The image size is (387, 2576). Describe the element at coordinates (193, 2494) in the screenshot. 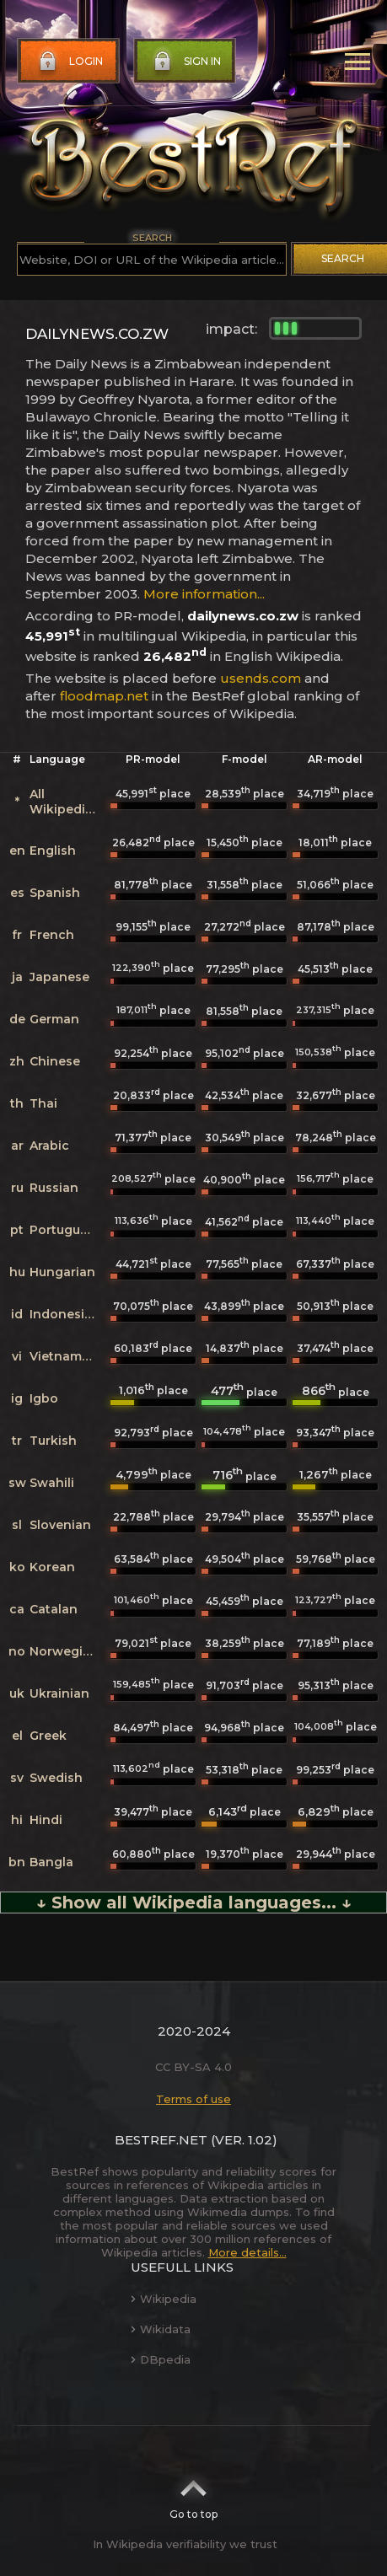

I see `Go to top` at that location.